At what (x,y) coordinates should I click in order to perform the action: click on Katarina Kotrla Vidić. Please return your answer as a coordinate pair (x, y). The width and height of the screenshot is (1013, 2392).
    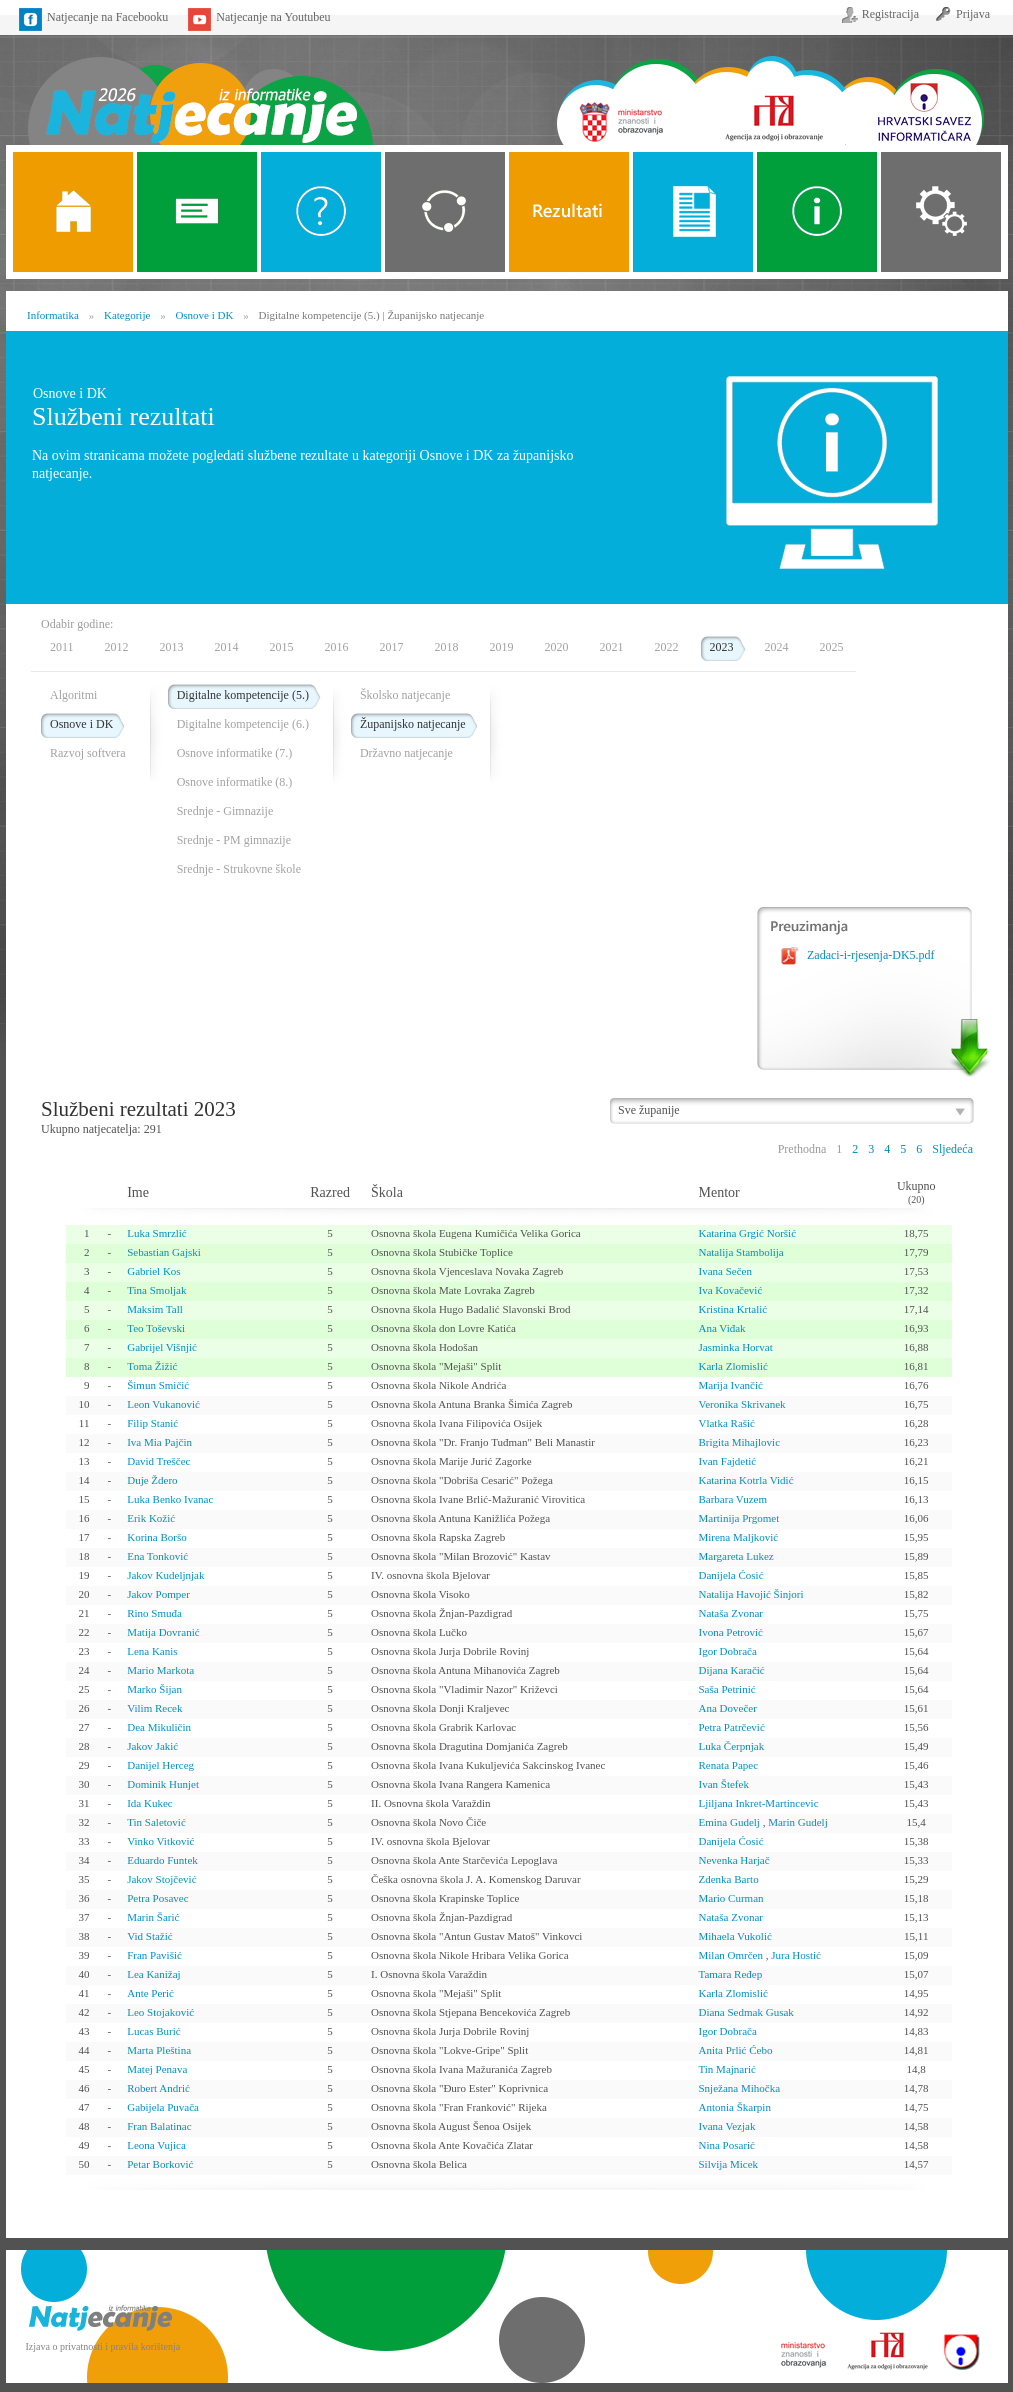
    Looking at the image, I should click on (745, 1480).